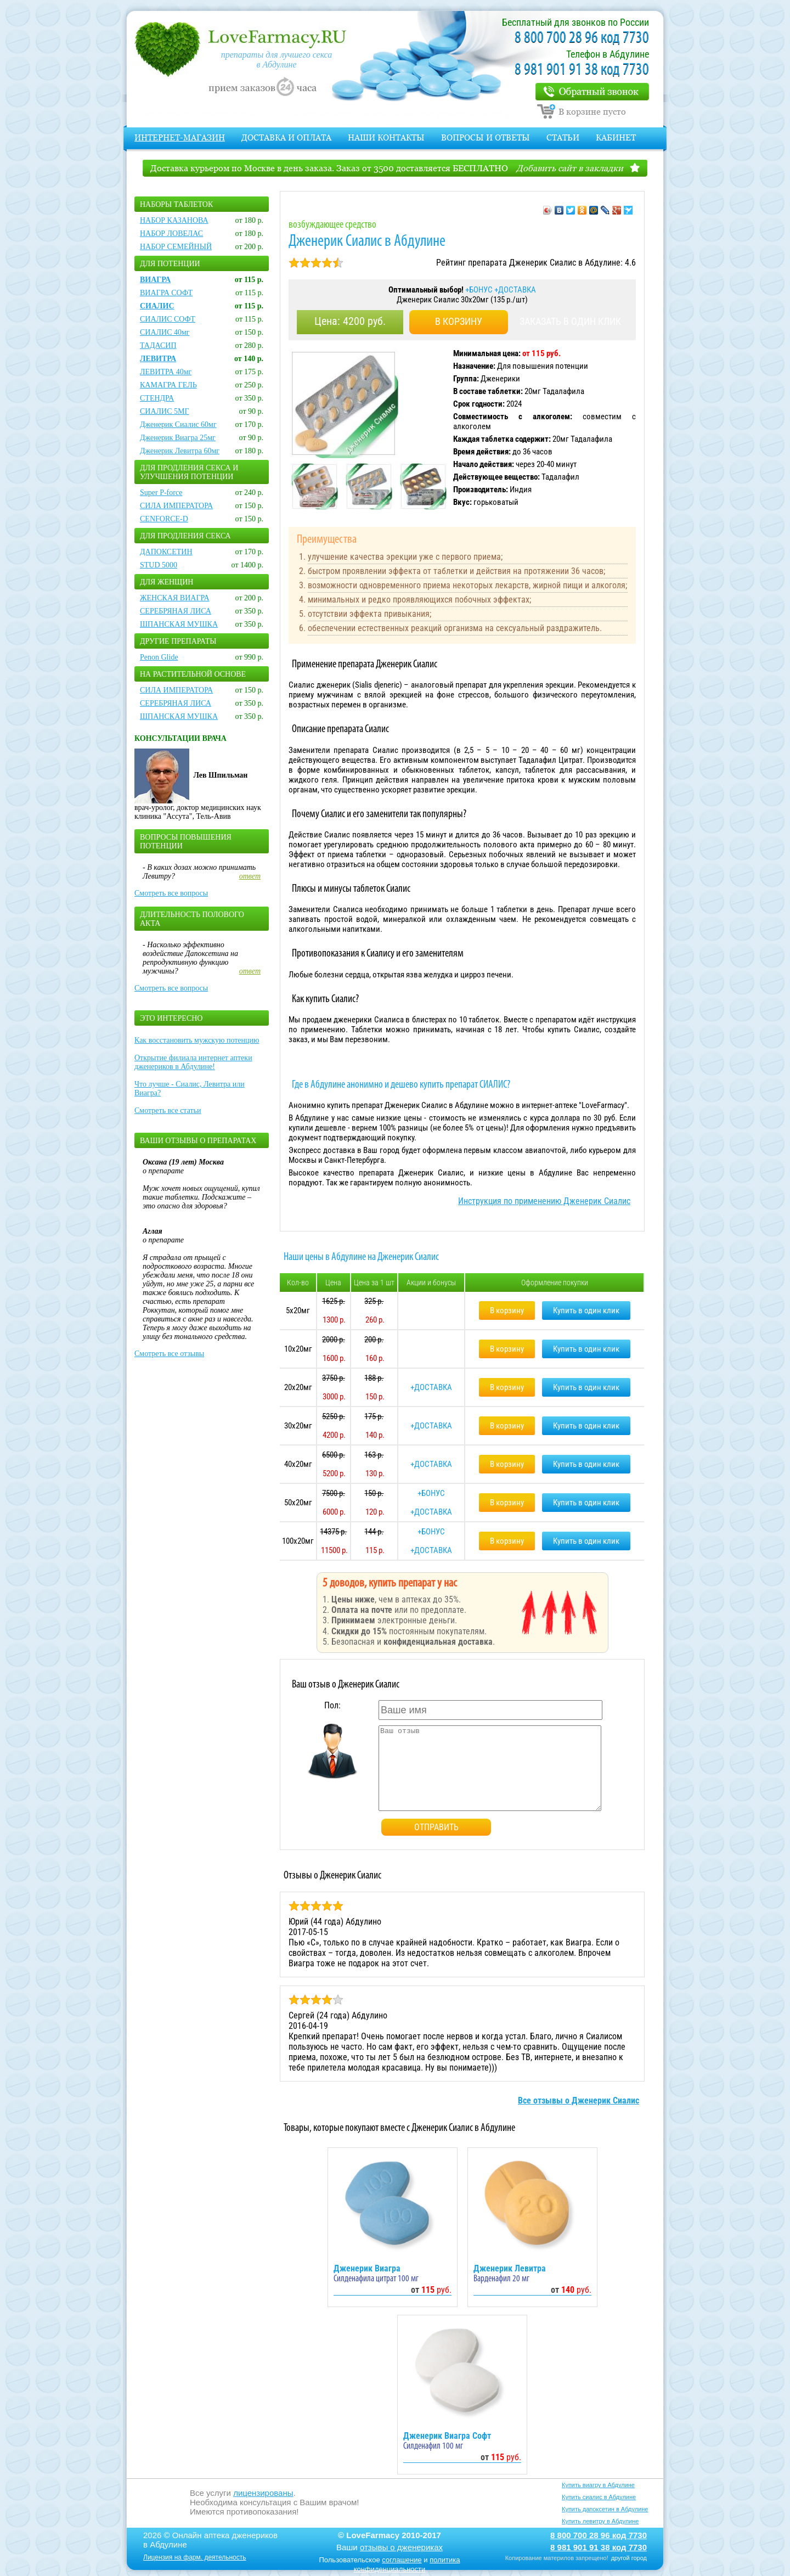  Describe the element at coordinates (582, 38) in the screenshot. I see `8 800 700 28 96 код 7730` at that location.